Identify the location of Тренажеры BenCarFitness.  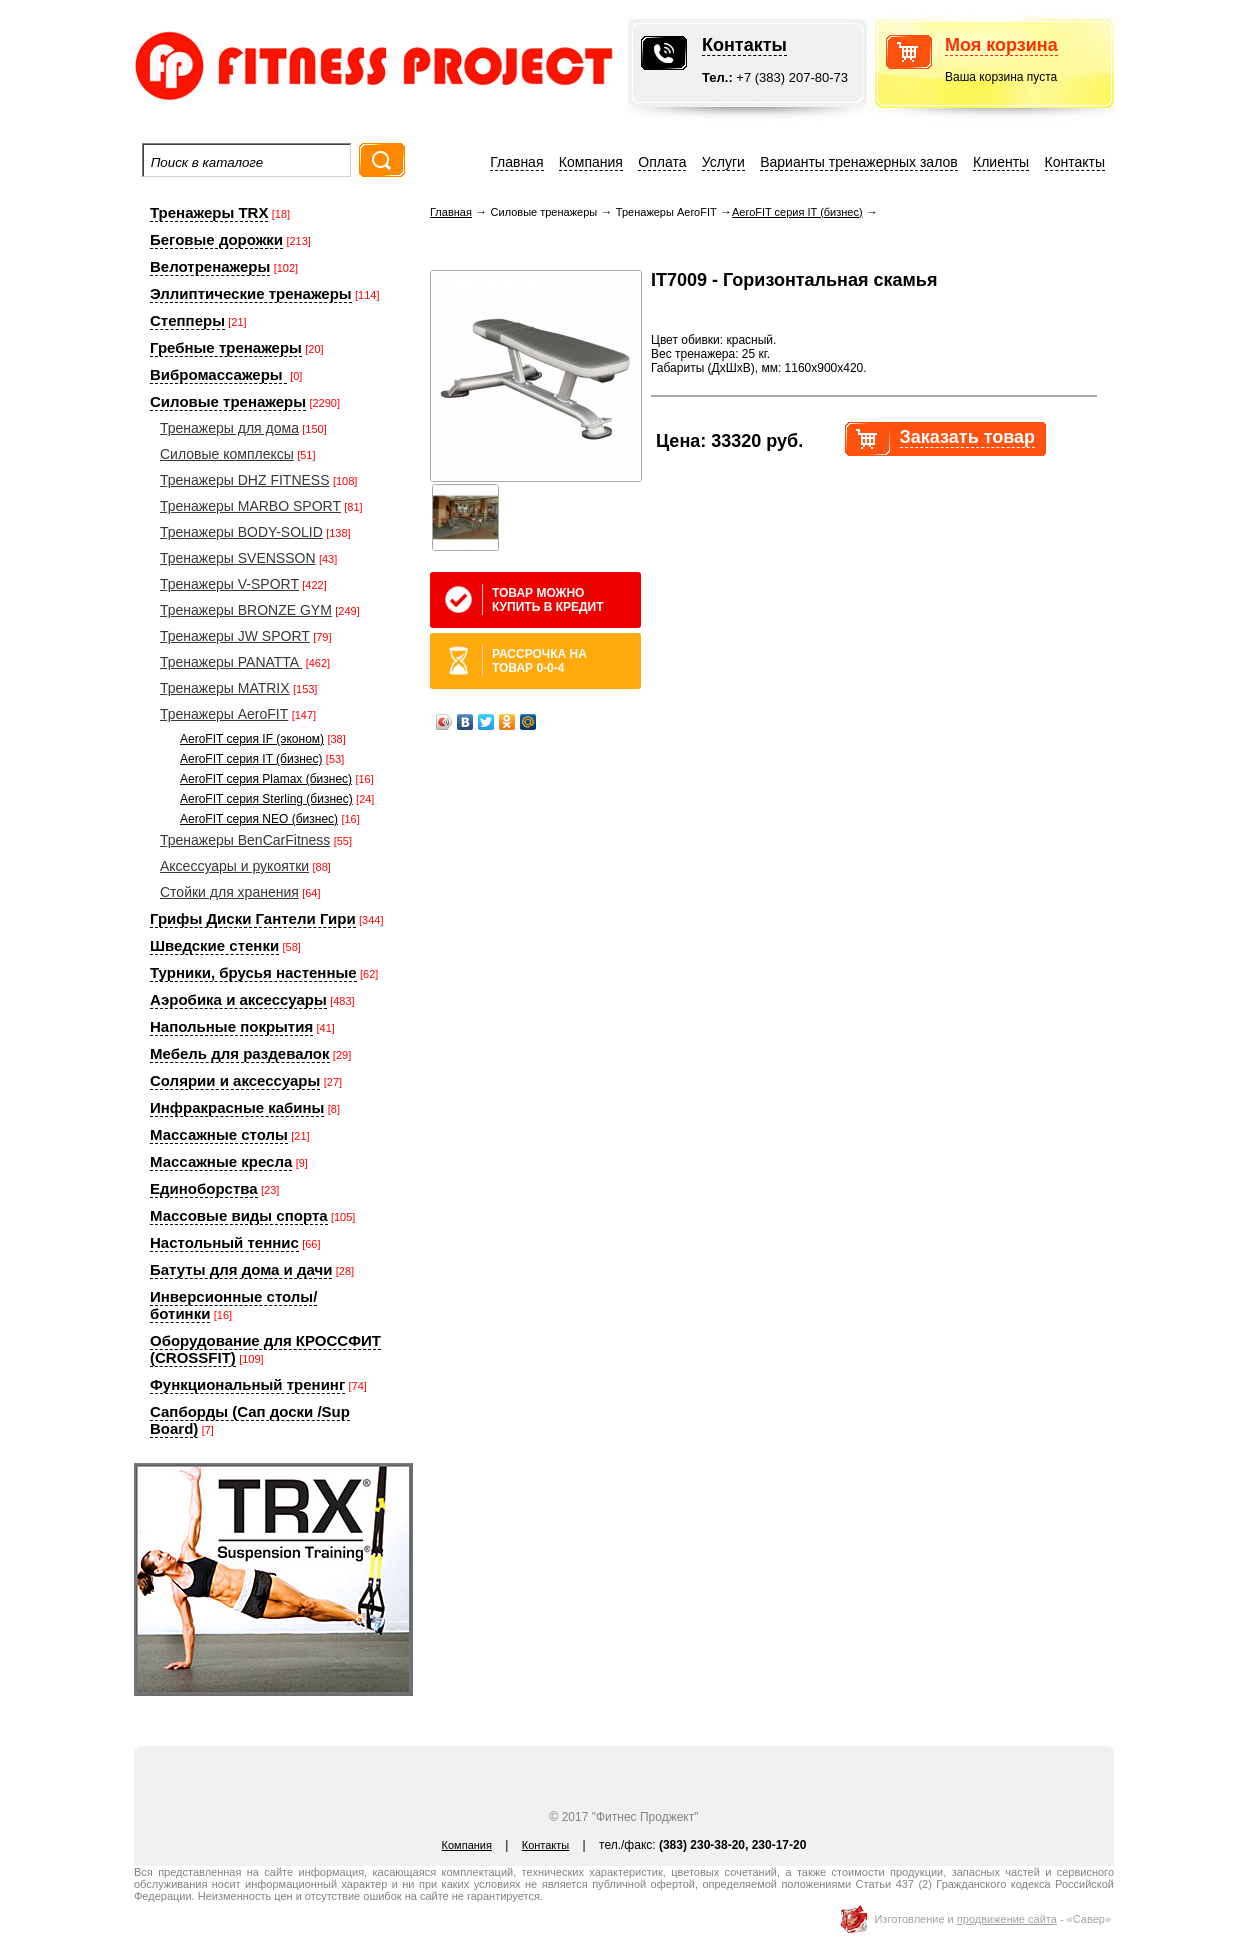
(245, 840).